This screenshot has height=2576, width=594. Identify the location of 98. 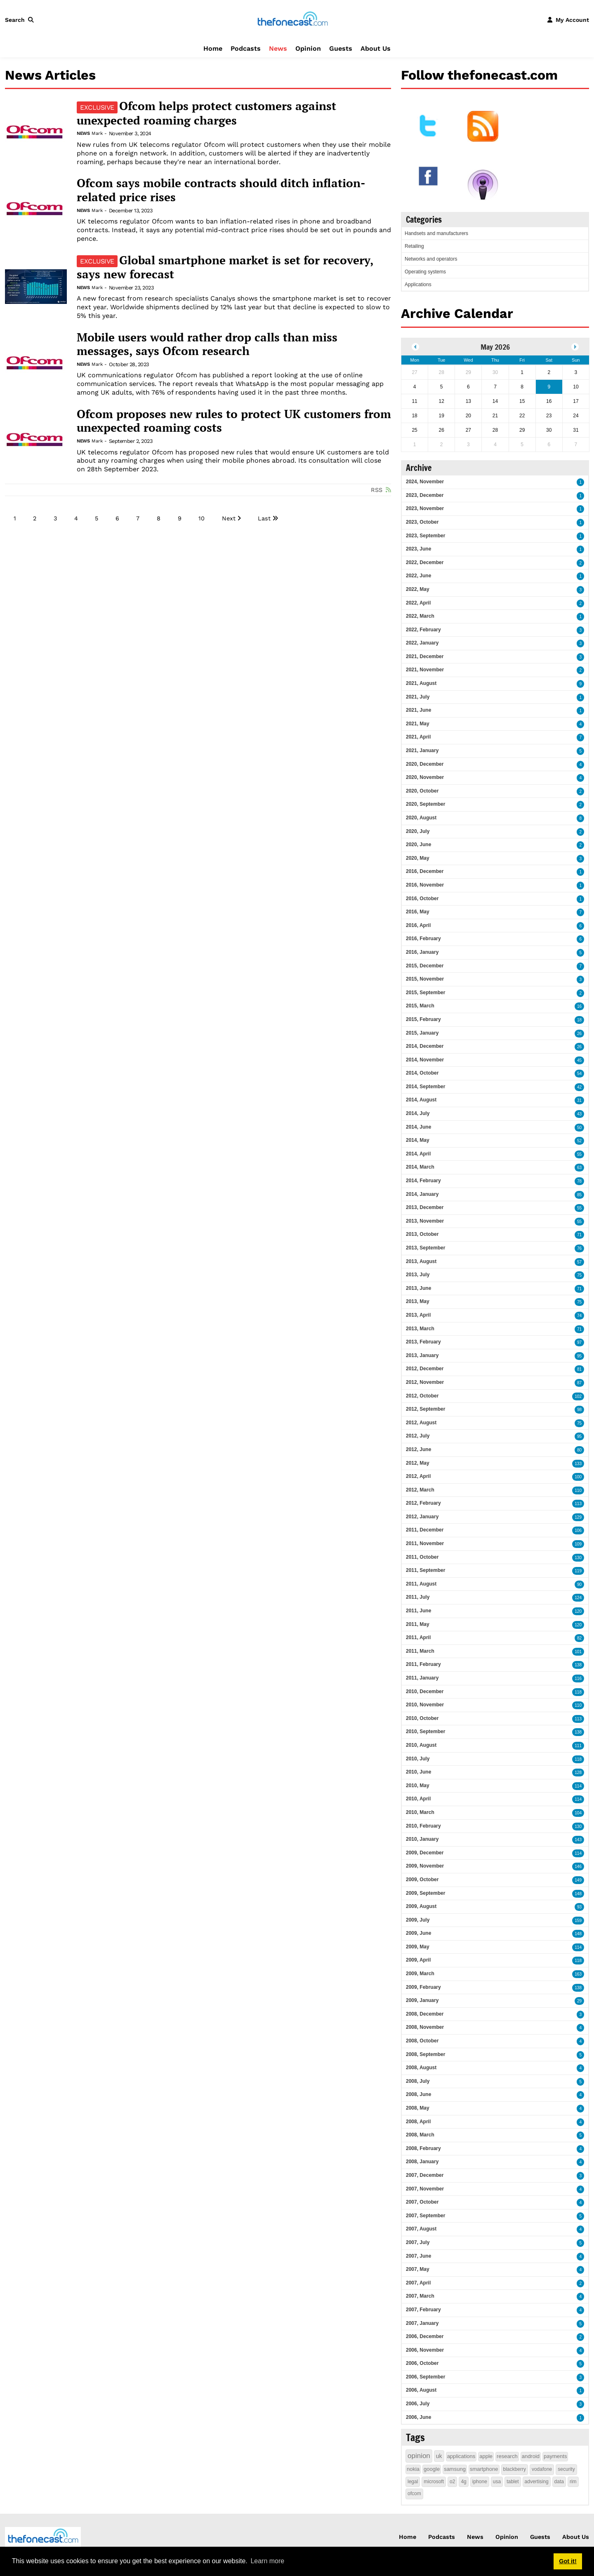
(579, 1409).